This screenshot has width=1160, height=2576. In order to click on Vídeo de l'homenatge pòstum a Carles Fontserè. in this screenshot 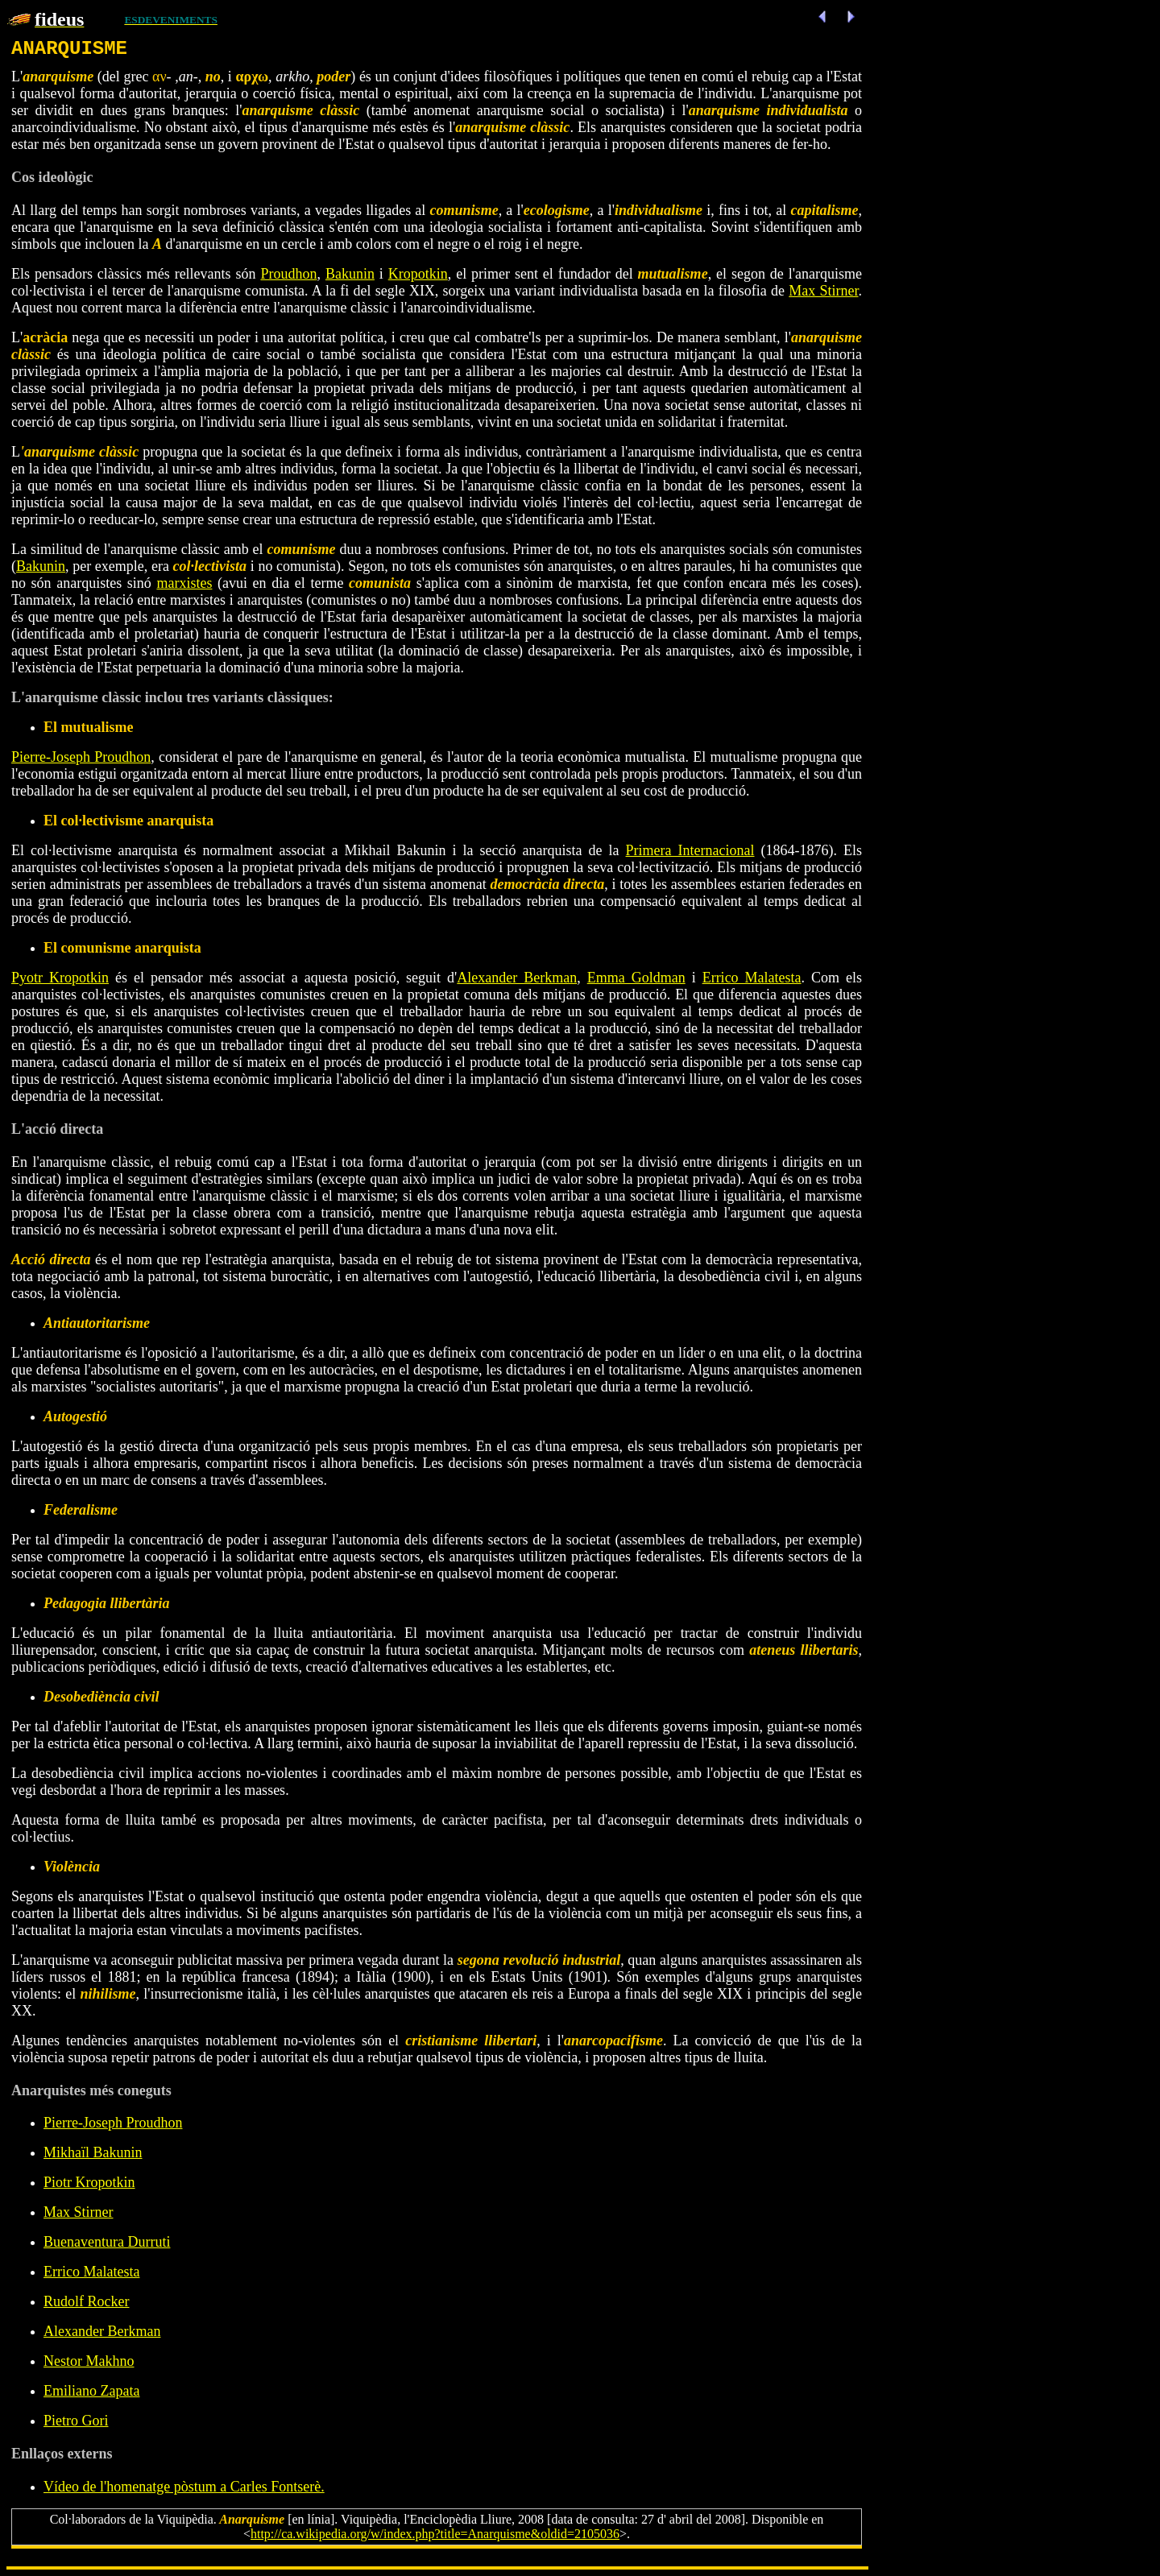, I will do `click(184, 2487)`.